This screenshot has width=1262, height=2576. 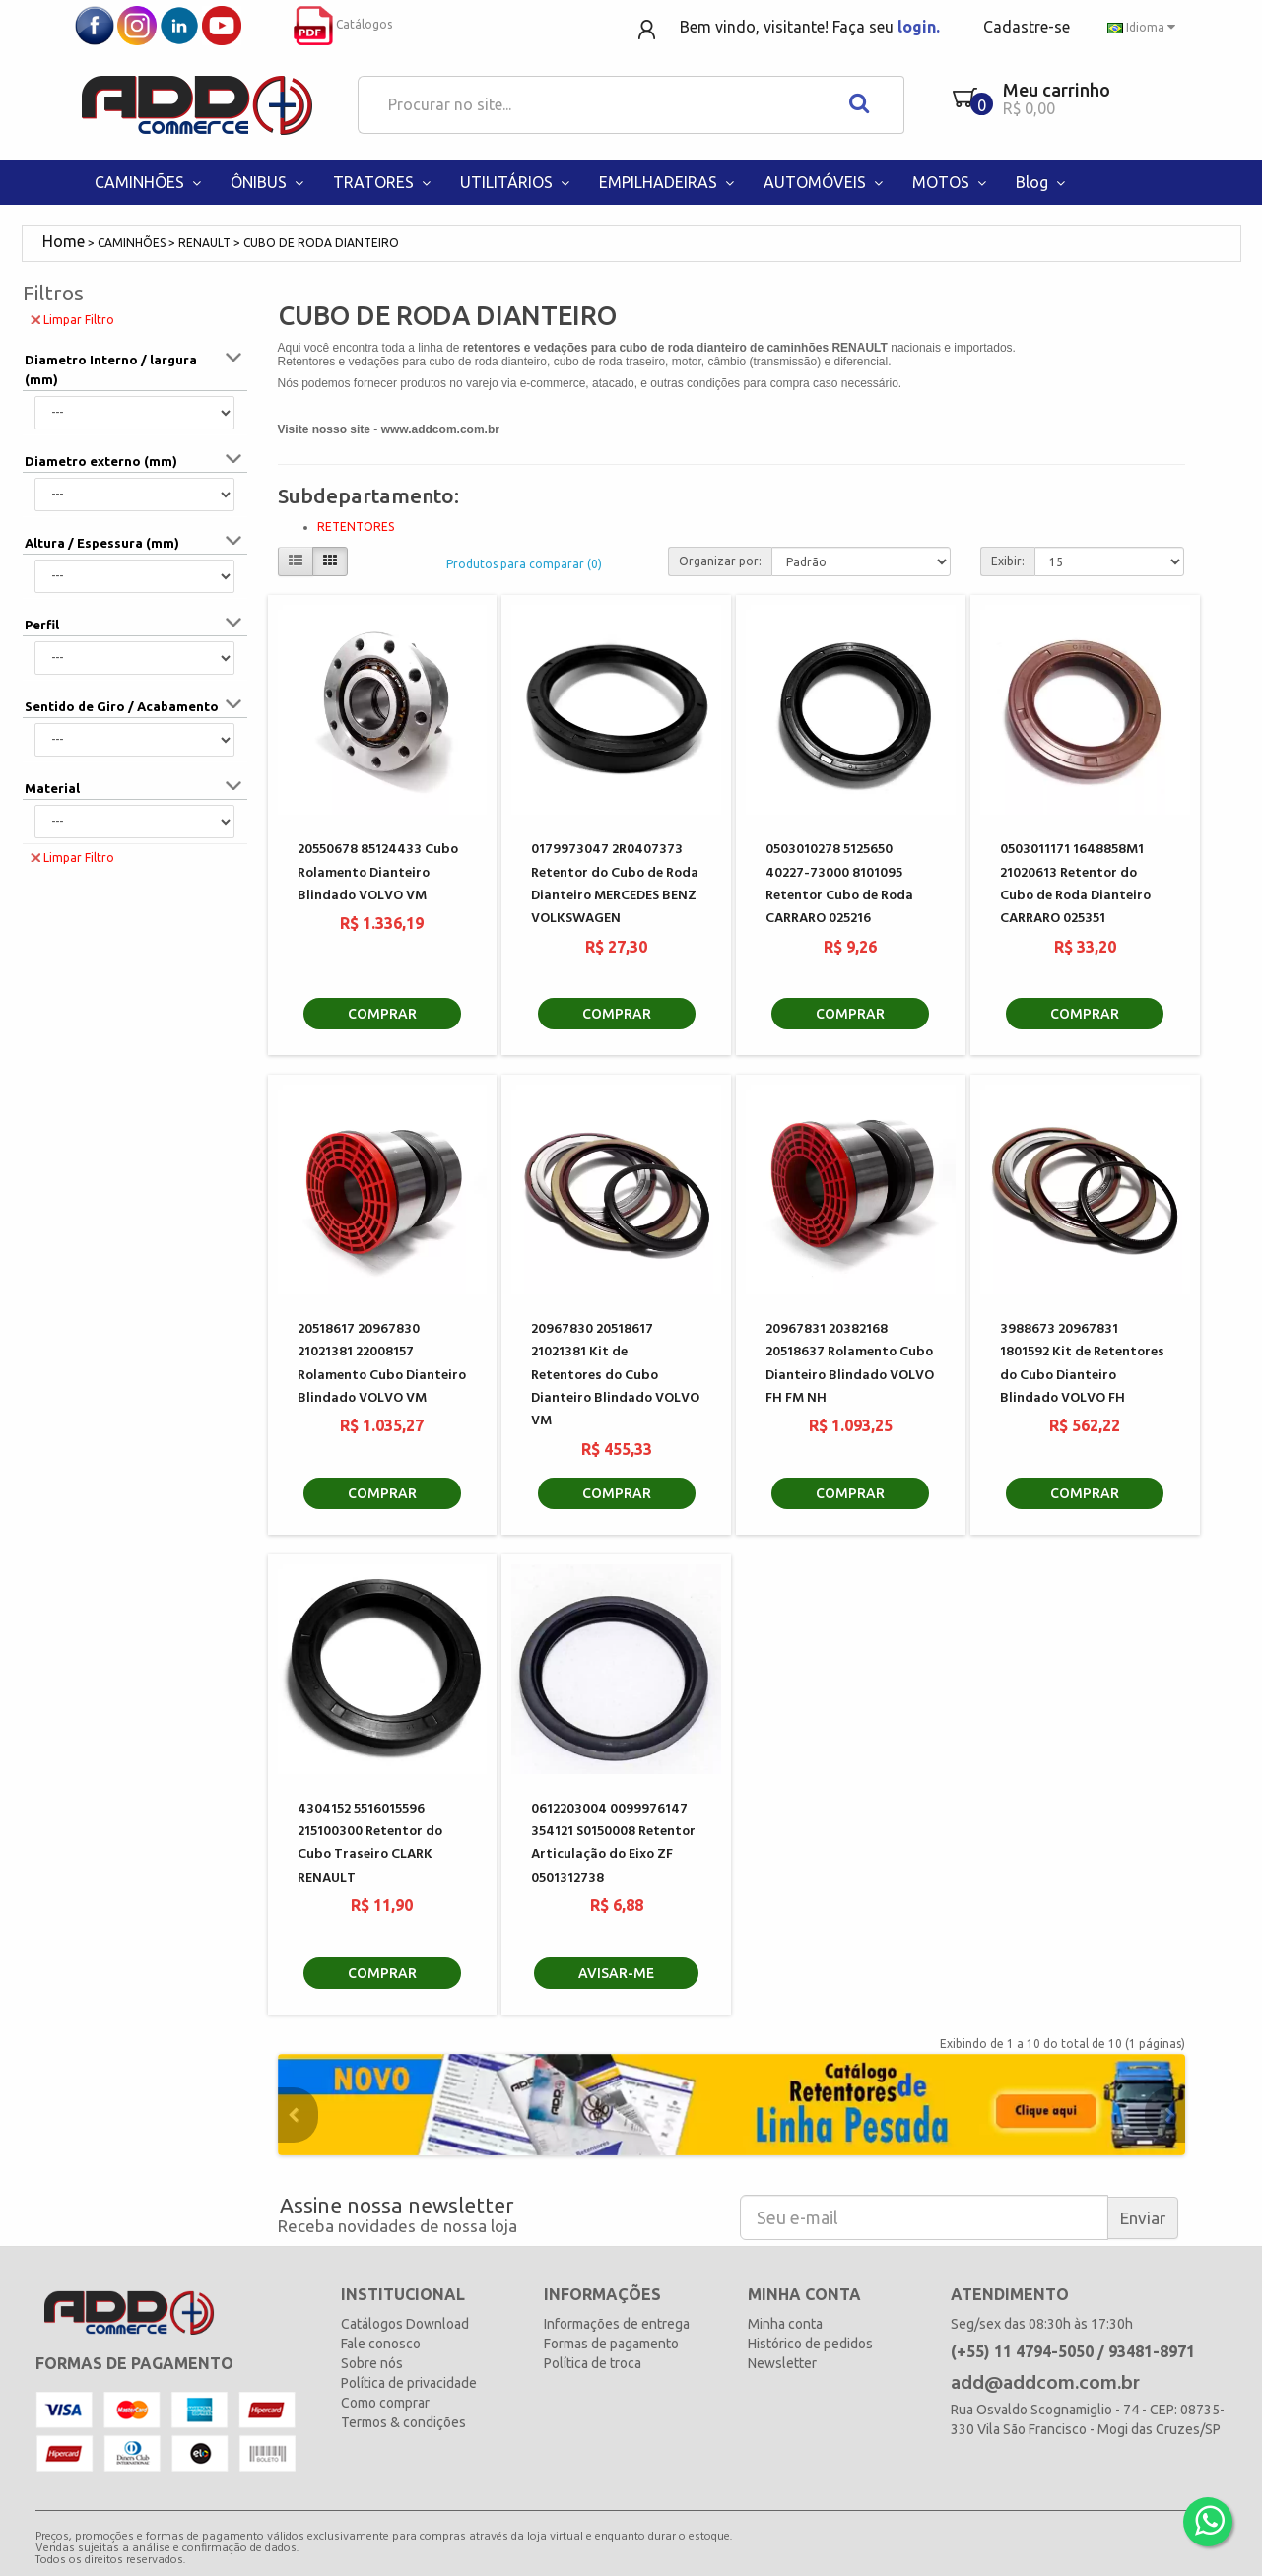 I want to click on Blog, so click(x=1043, y=182).